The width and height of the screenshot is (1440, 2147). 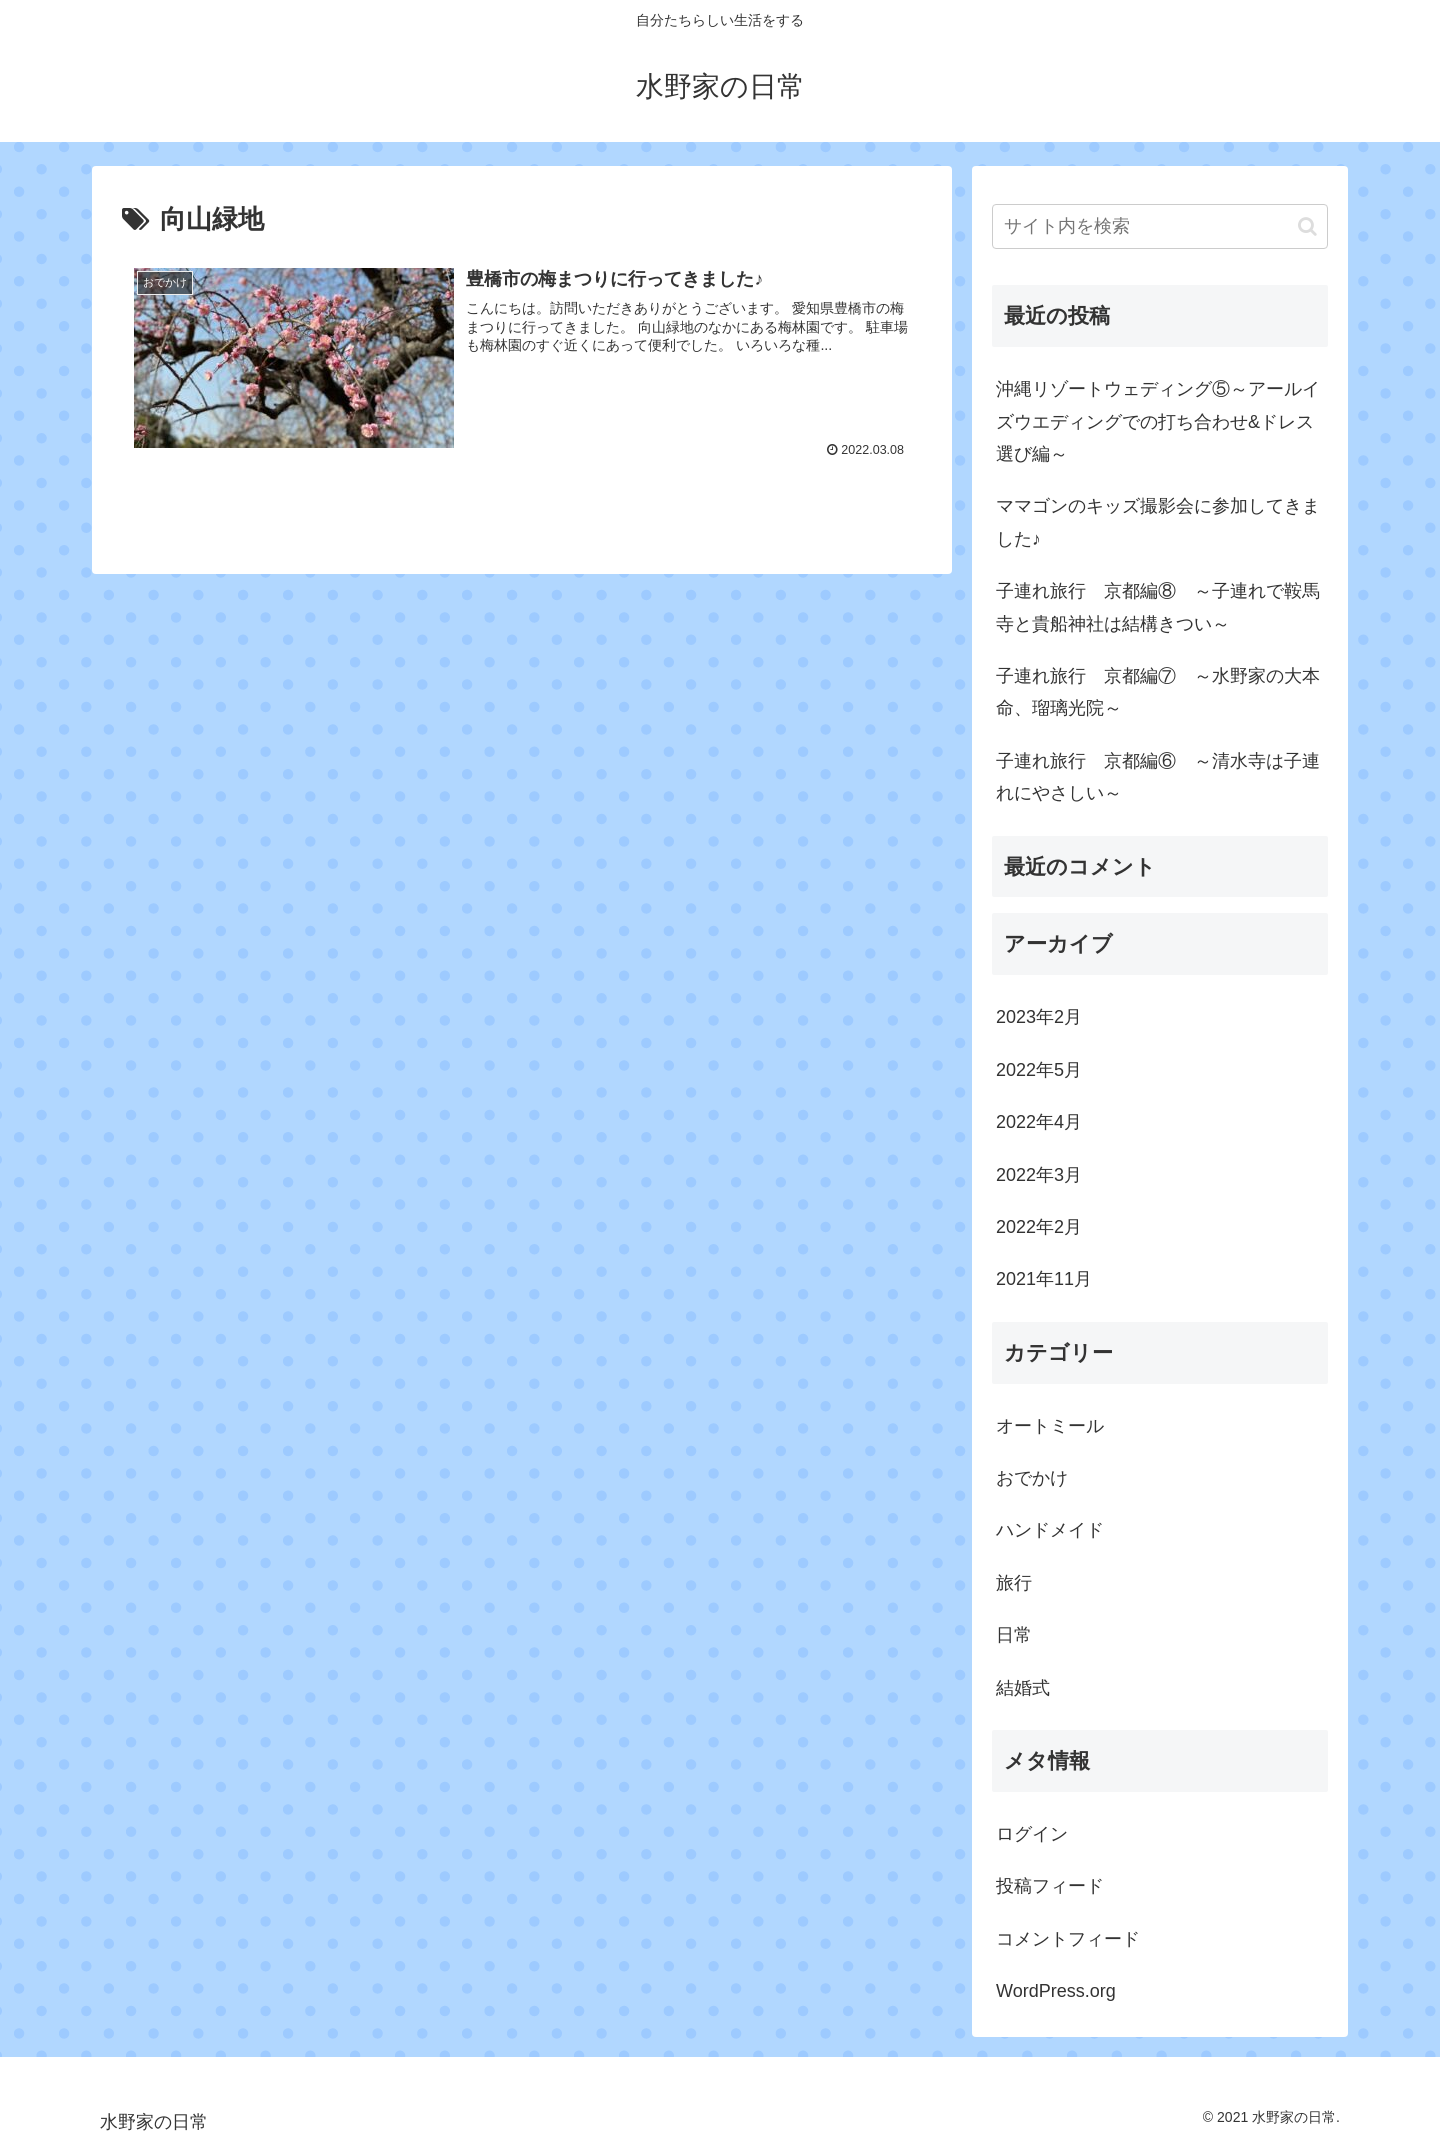 What do you see at coordinates (1050, 1530) in the screenshot?
I see `ハンドメイド` at bounding box center [1050, 1530].